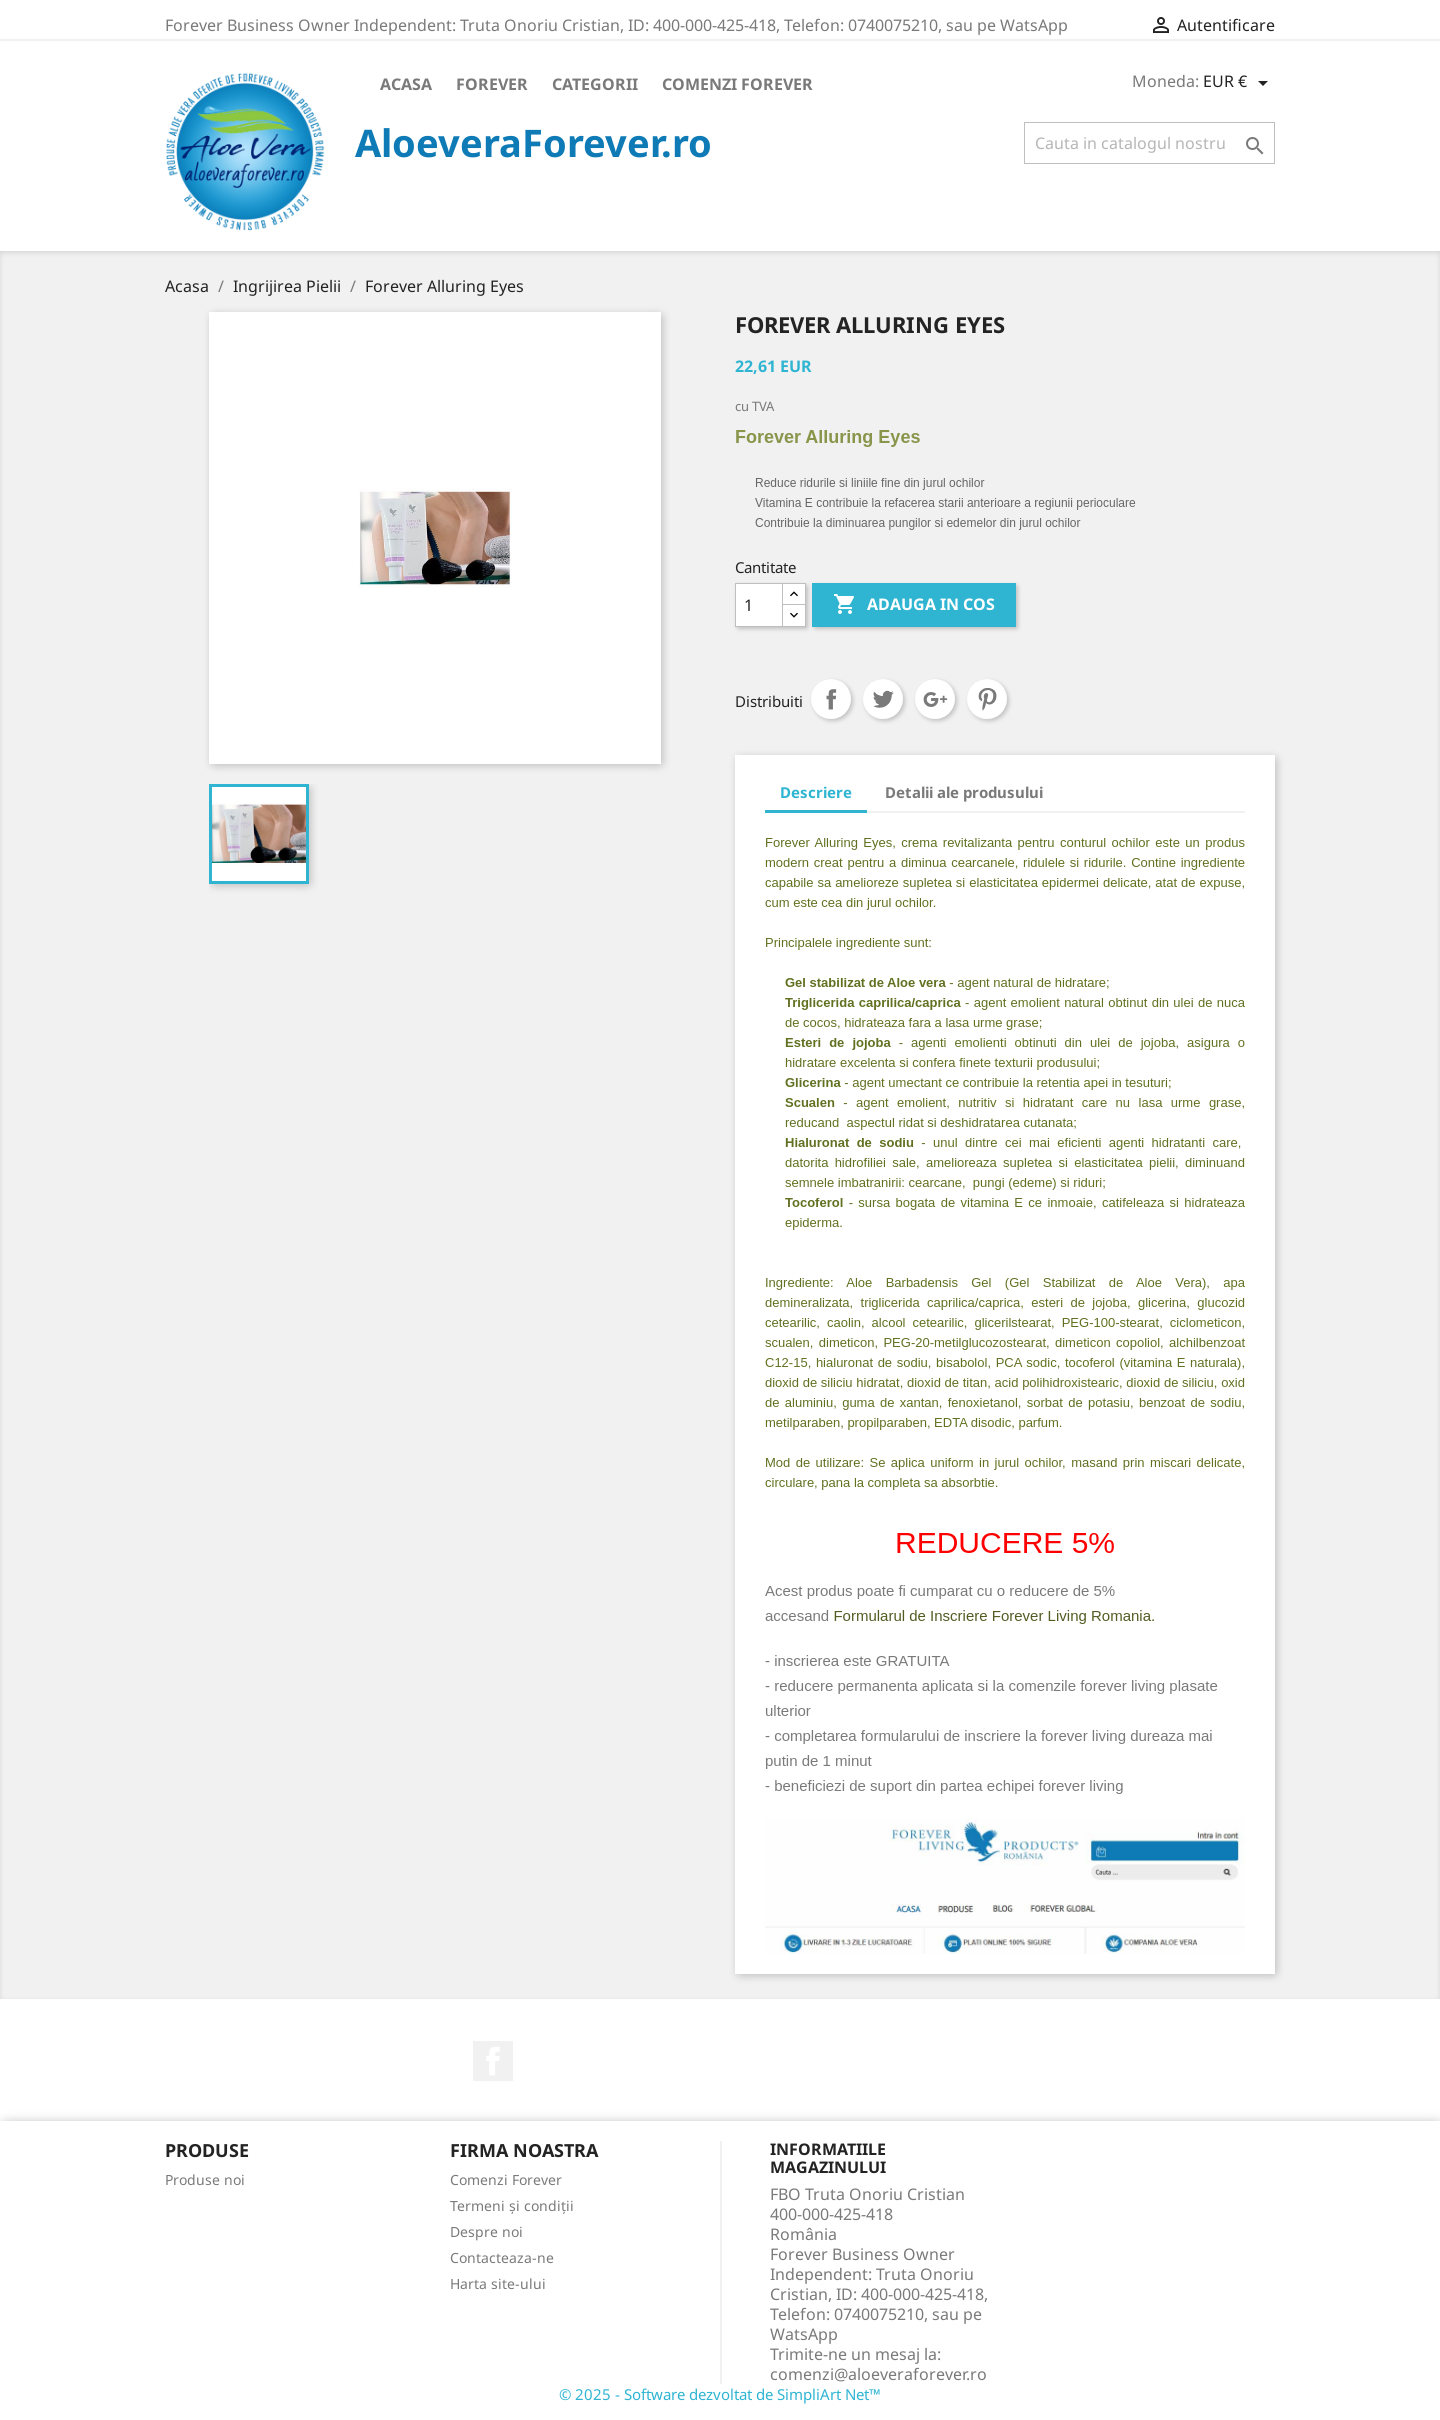 The image size is (1440, 2420). What do you see at coordinates (964, 792) in the screenshot?
I see `Detalii ale produsului [tab]` at bounding box center [964, 792].